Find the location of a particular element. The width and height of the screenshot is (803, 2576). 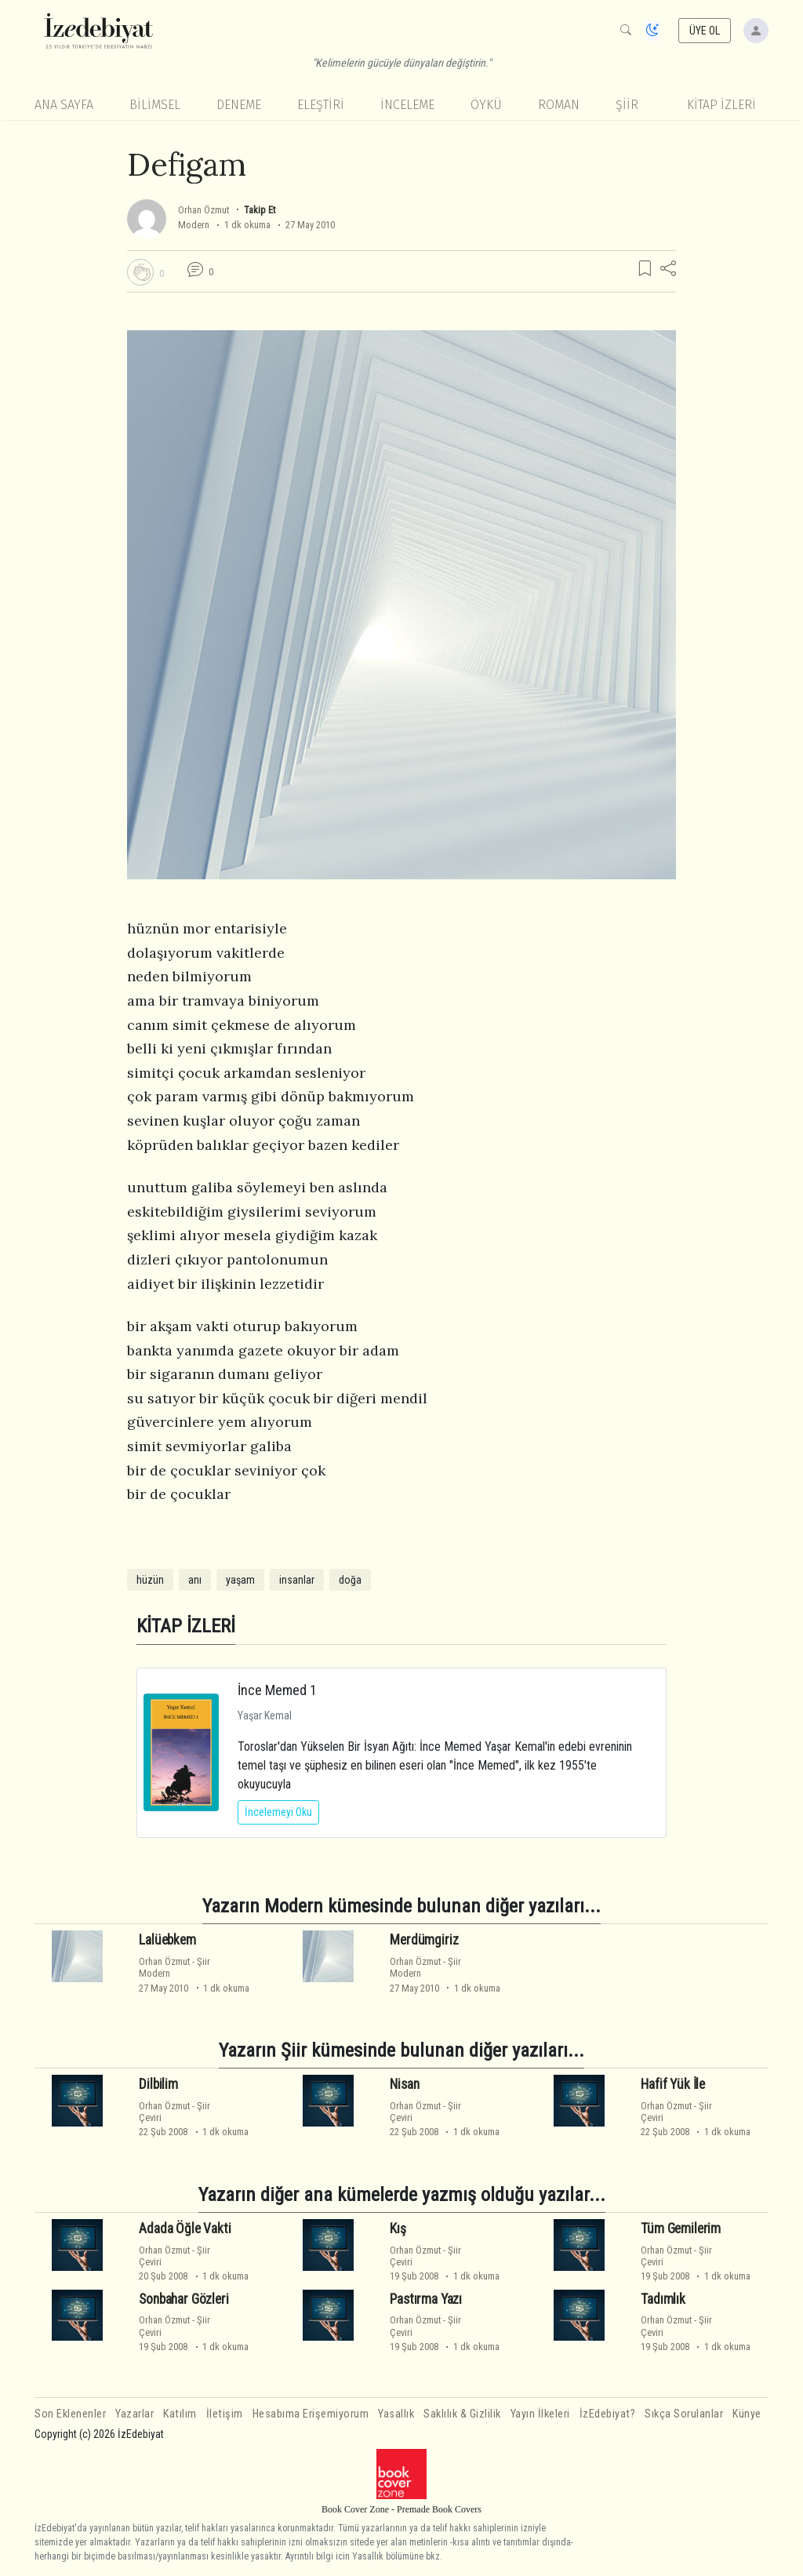

Sonbahar Gözleri is located at coordinates (183, 2299).